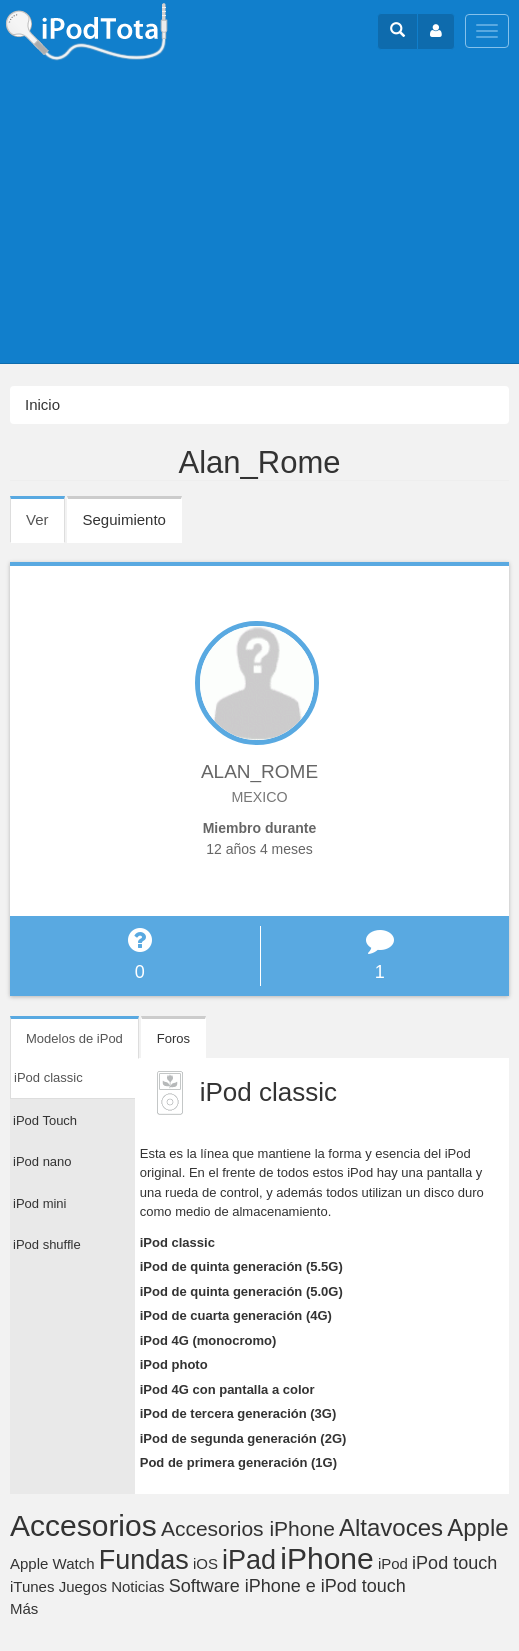 The image size is (519, 1651). I want to click on Modelos de iPod [tab], so click(74, 1038).